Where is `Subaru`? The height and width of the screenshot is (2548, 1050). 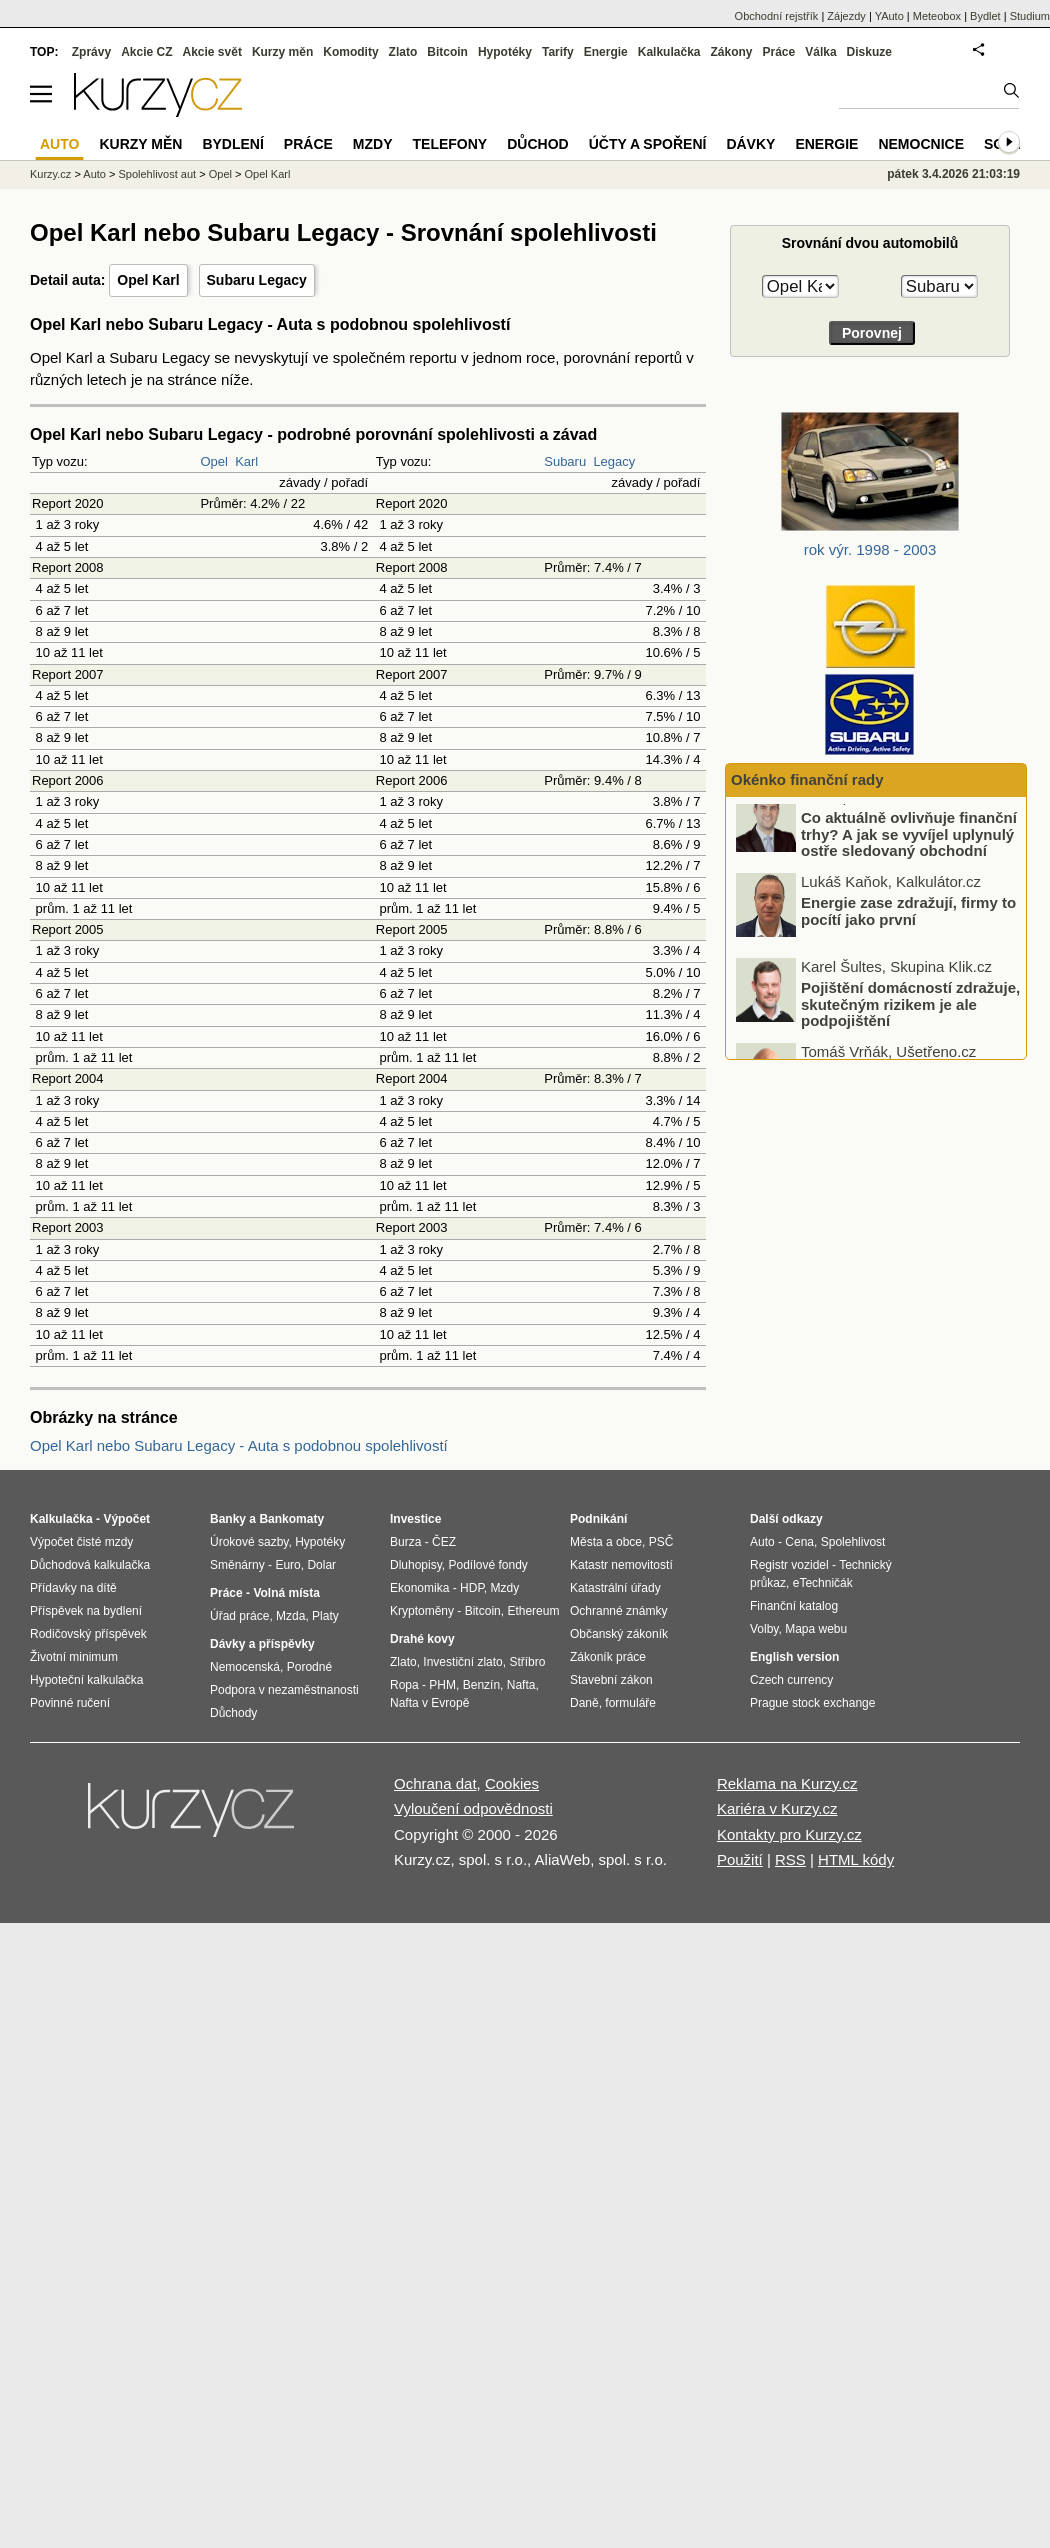
Subaru is located at coordinates (565, 461).